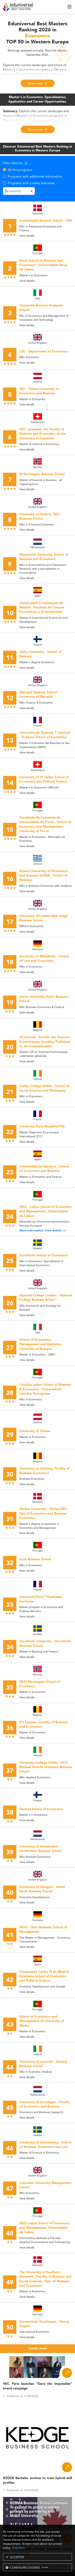 Image resolution: width=75 pixels, height=2576 pixels. What do you see at coordinates (20, 169) in the screenshot?
I see `All the programs` at bounding box center [20, 169].